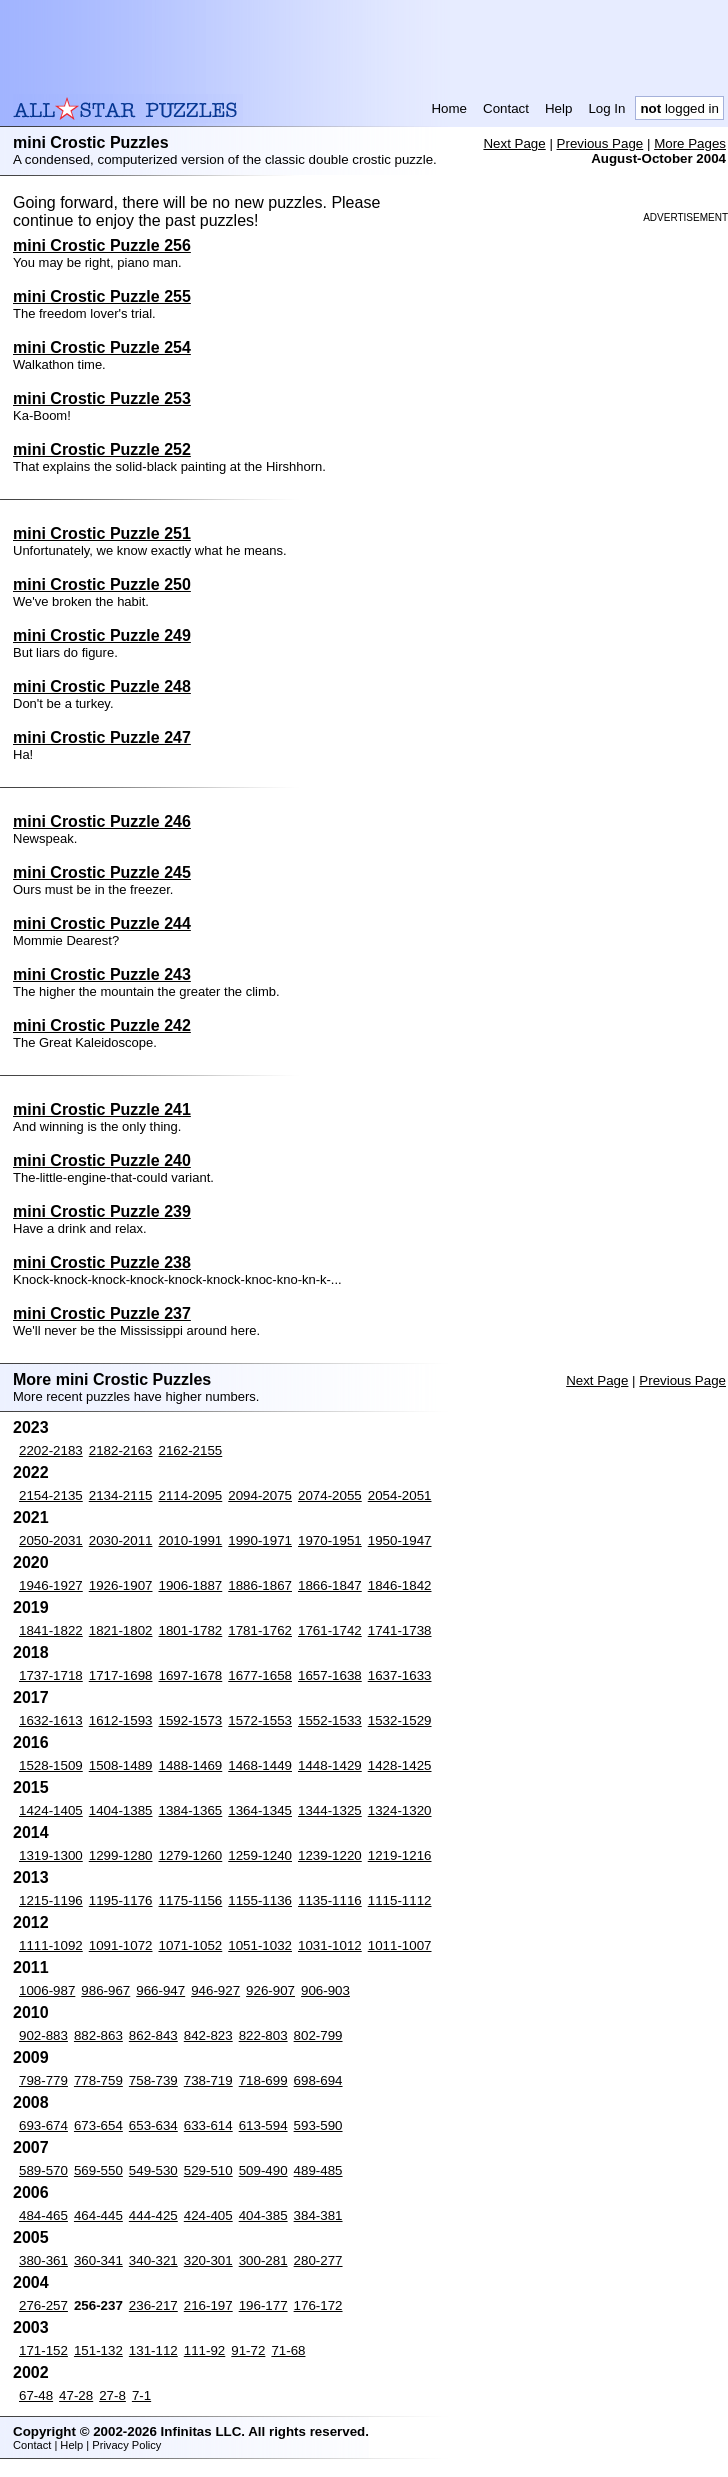 Image resolution: width=728 pixels, height=2477 pixels. Describe the element at coordinates (191, 1495) in the screenshot. I see `2114-2095` at that location.